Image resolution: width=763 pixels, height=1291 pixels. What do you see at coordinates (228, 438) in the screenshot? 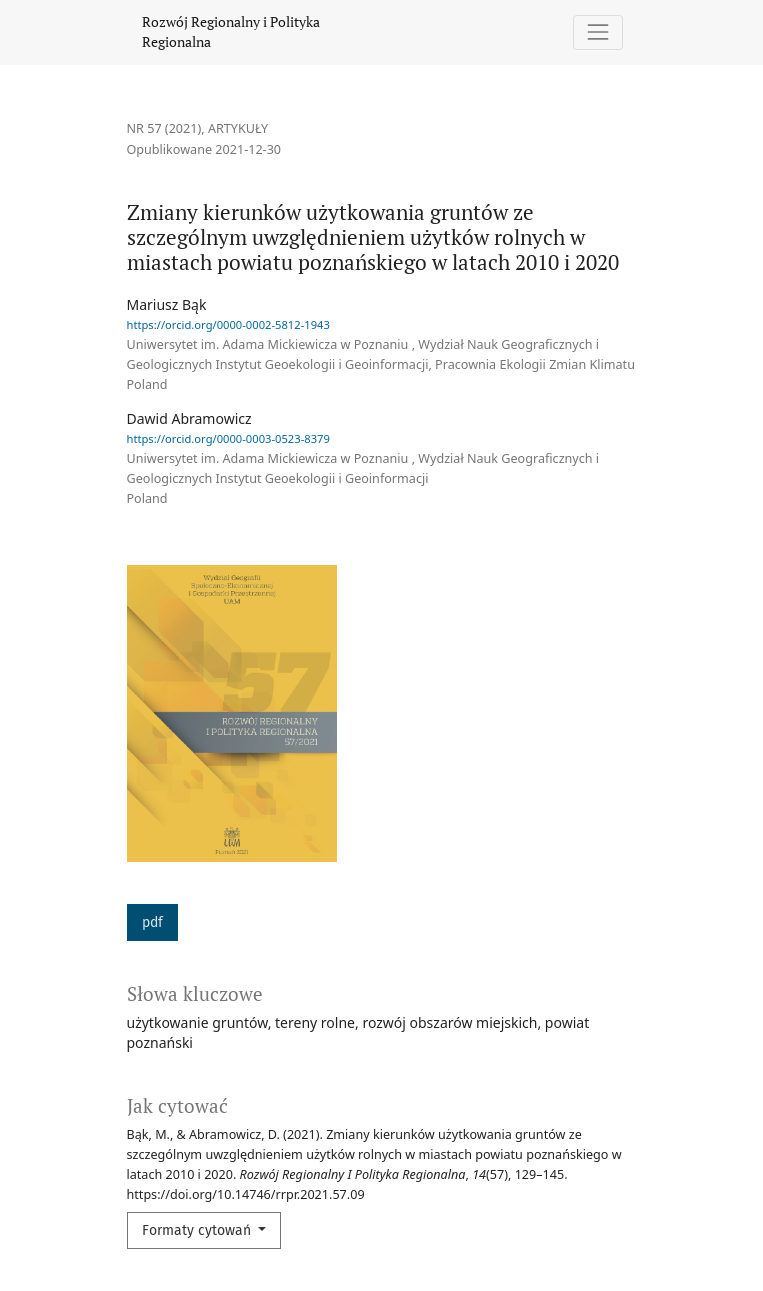
I see `https://orcid.org/0000-0003-0523-8379` at bounding box center [228, 438].